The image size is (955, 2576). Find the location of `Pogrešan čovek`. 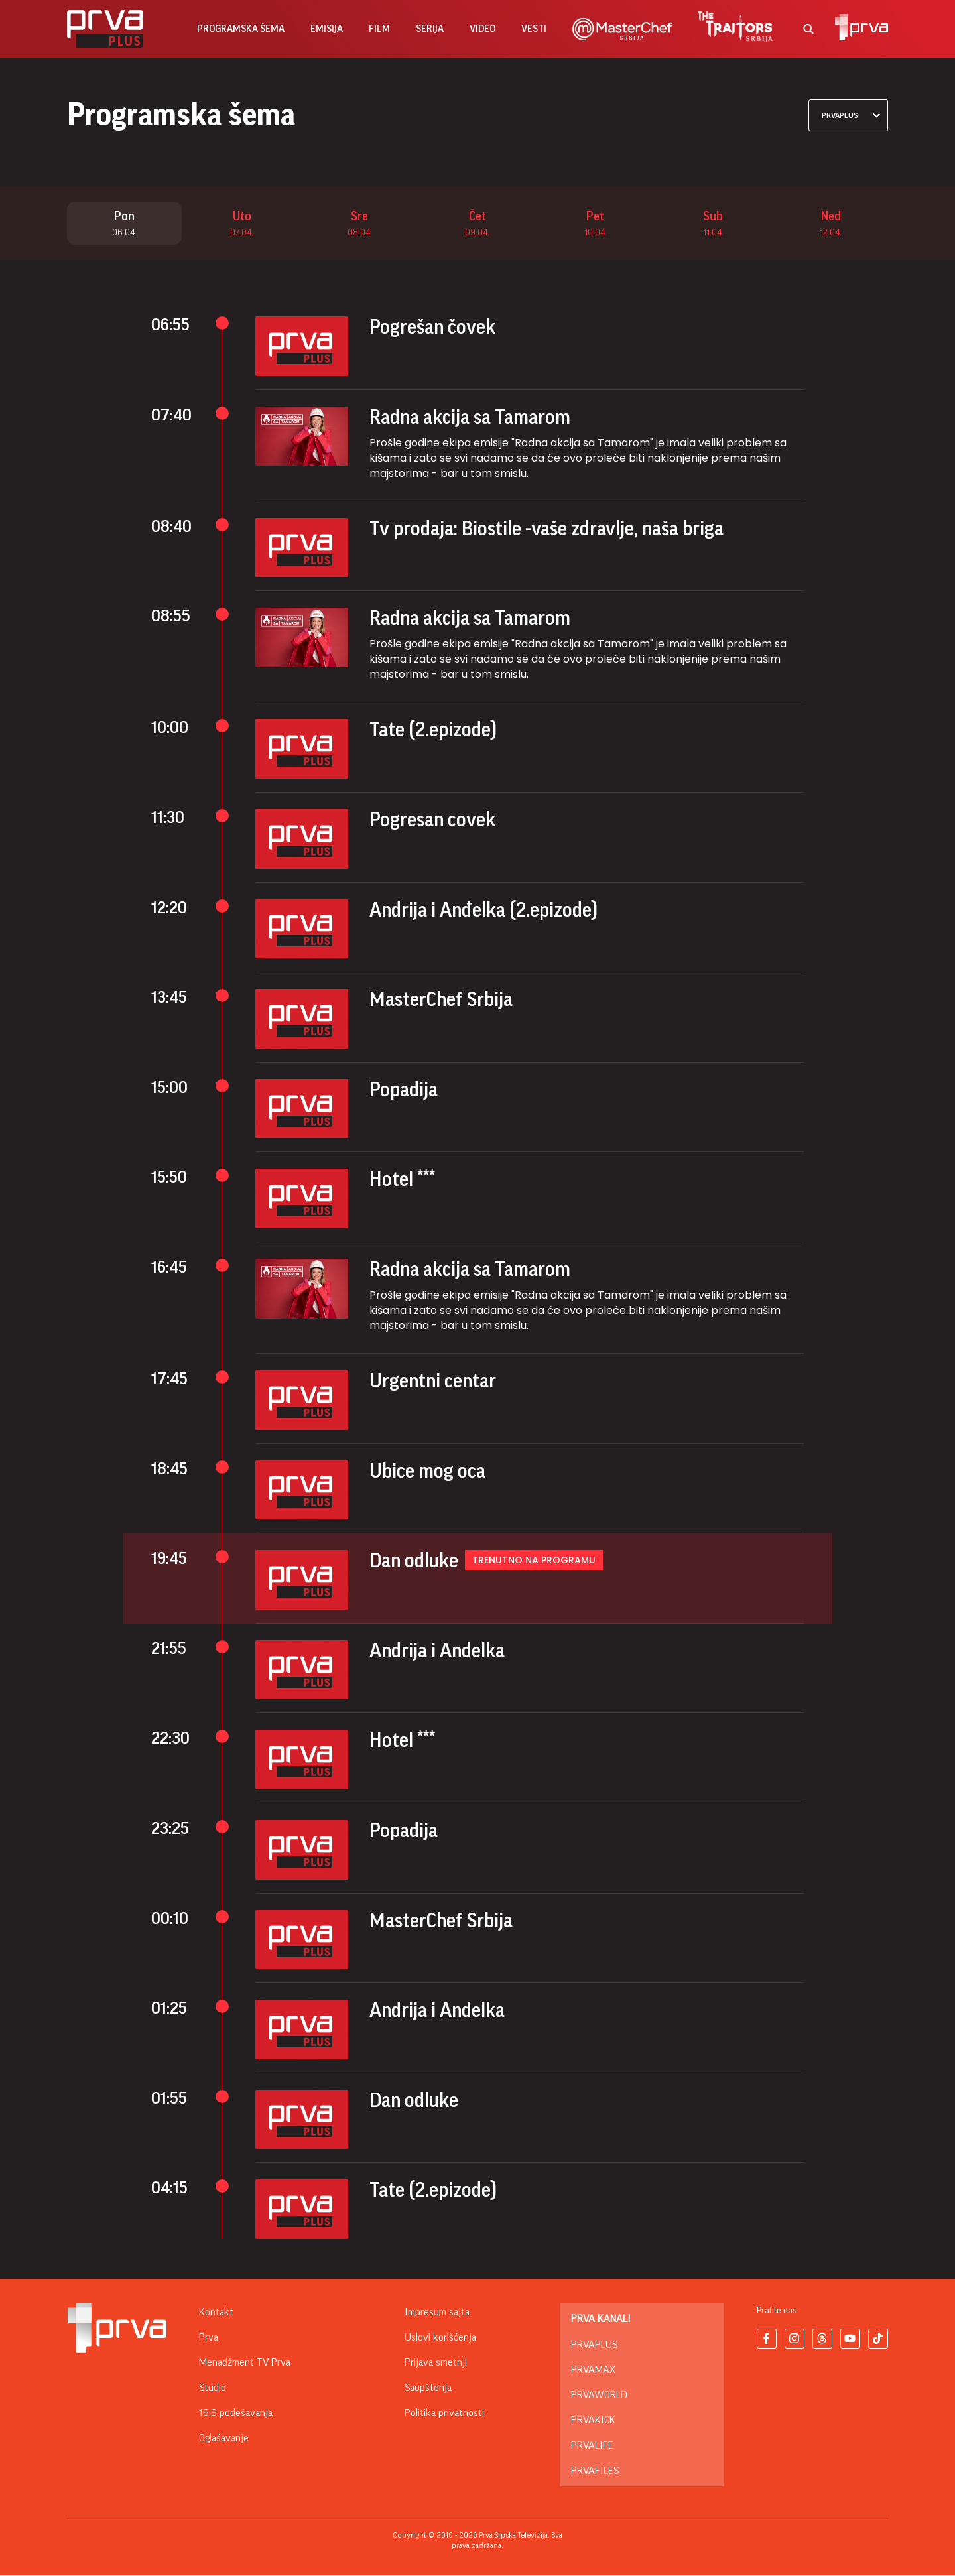

Pogrešan čovek is located at coordinates (432, 328).